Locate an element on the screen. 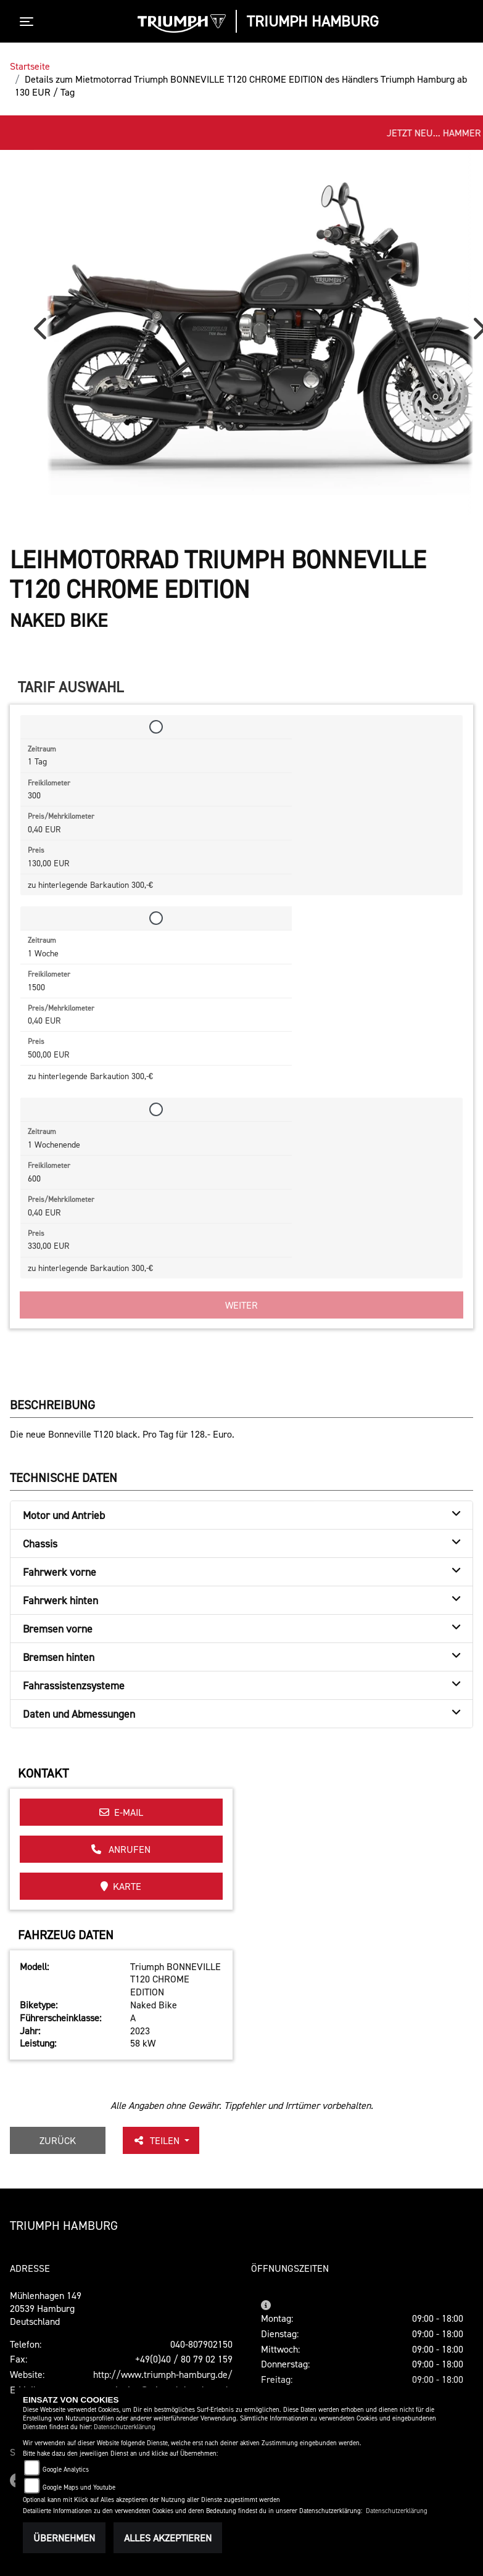 The image size is (483, 2576). Zurück is located at coordinates (57, 2140).